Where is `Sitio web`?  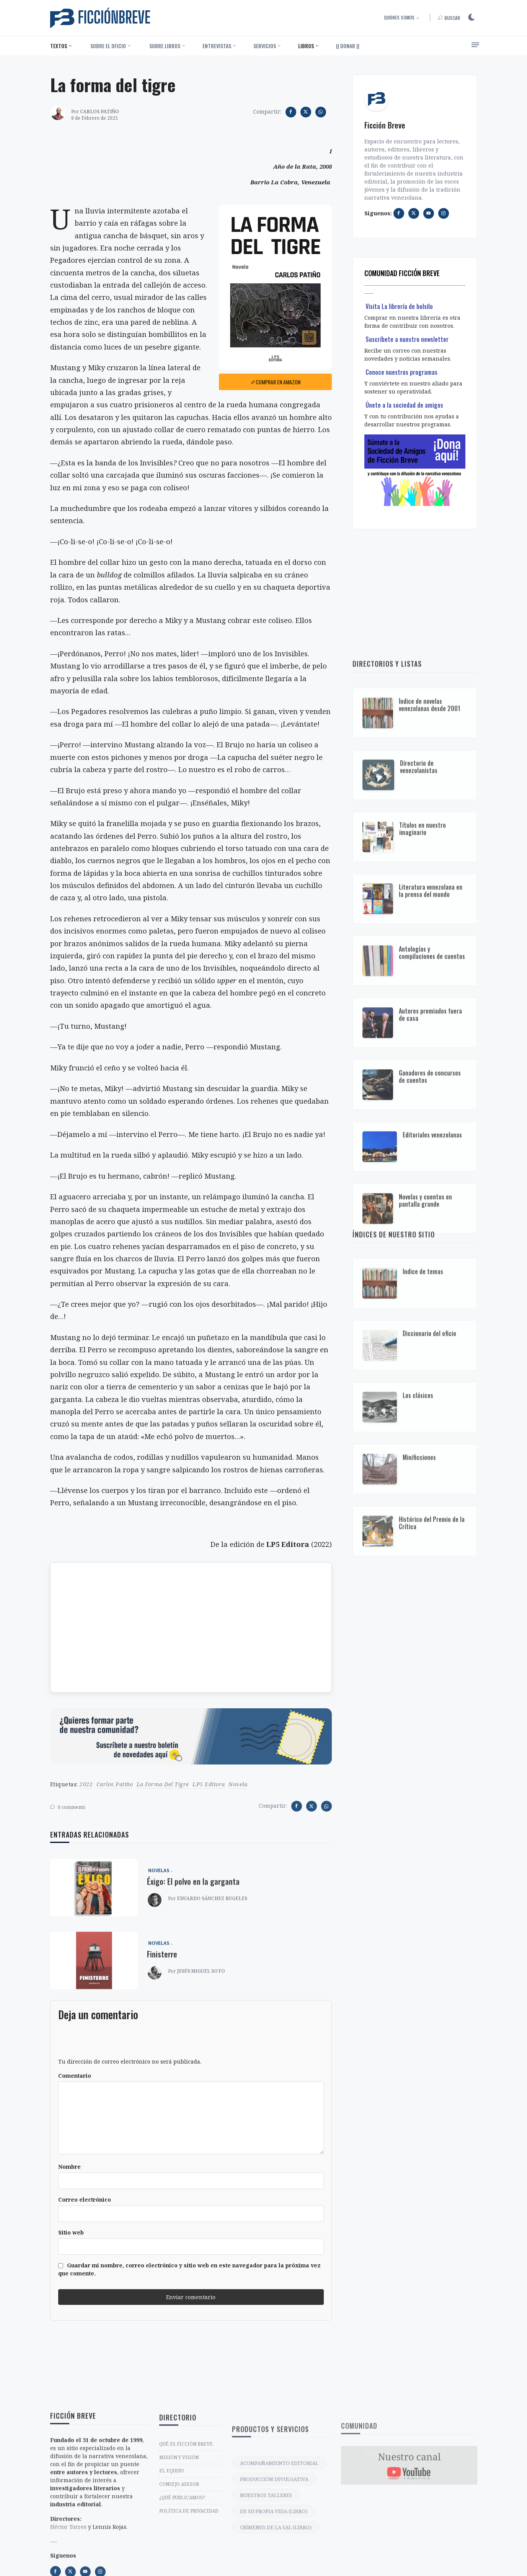 Sitio web is located at coordinates (71, 2232).